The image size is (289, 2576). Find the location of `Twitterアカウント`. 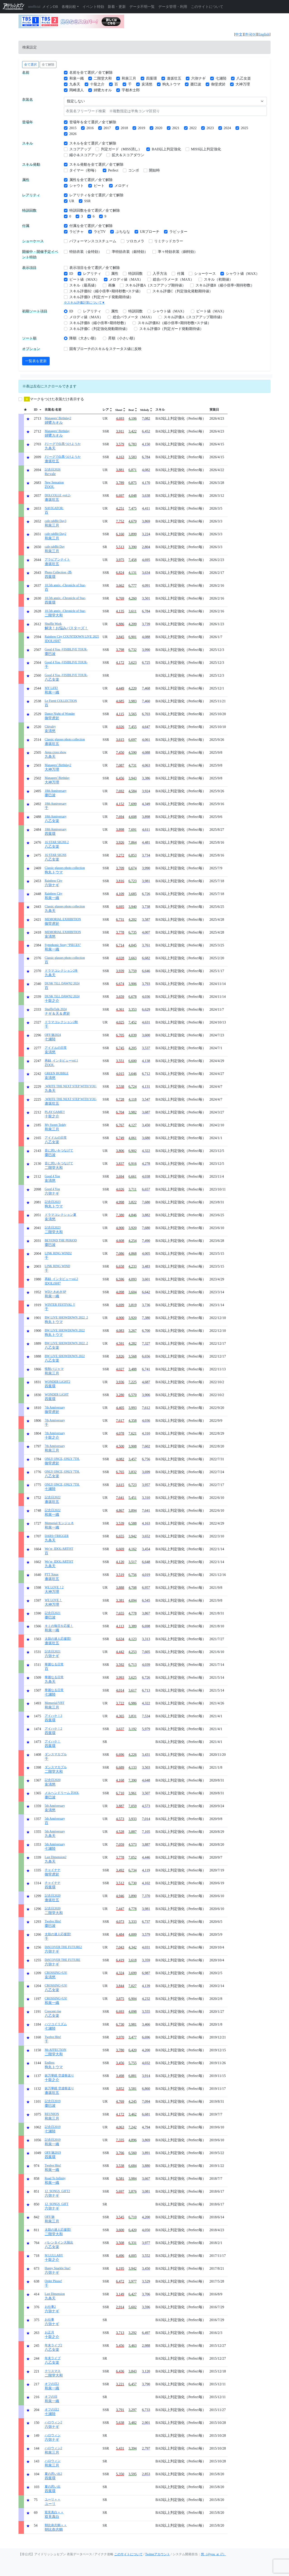

Twitterアカウント is located at coordinates (157, 2554).